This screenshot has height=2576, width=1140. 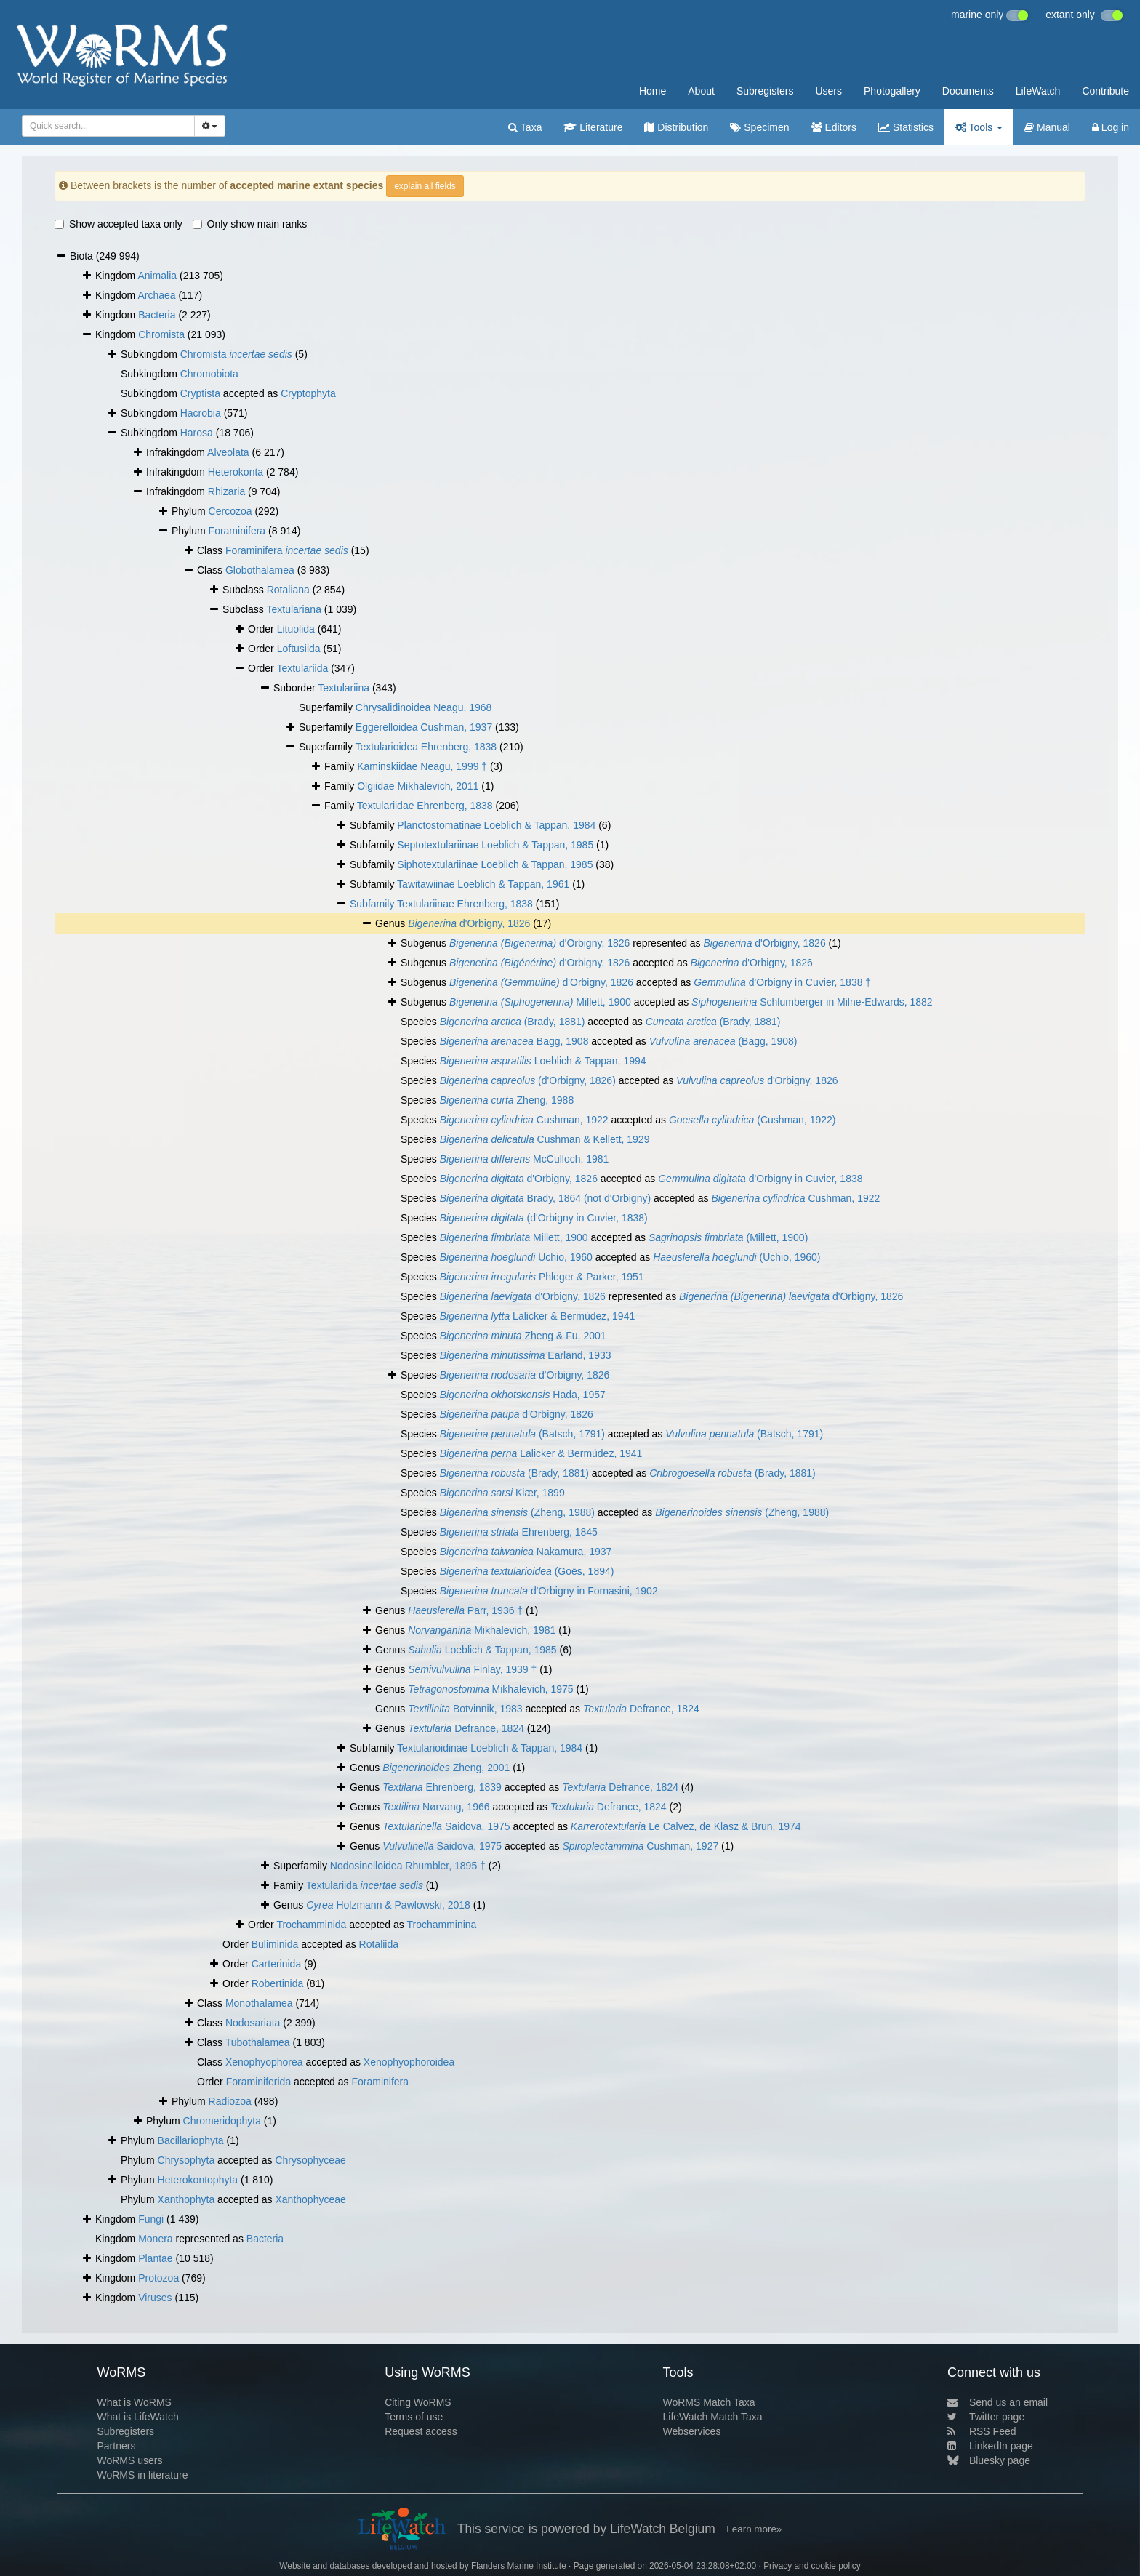 I want to click on Chrysalidinoidea Neagu, 1968, so click(x=424, y=707).